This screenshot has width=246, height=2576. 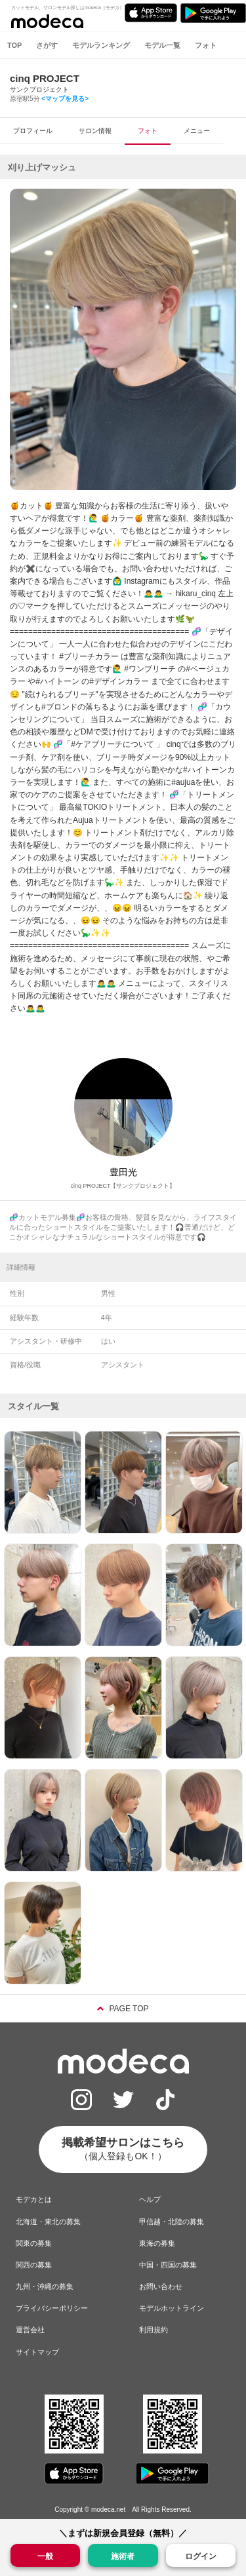 I want to click on サイトマップ, so click(x=37, y=2352).